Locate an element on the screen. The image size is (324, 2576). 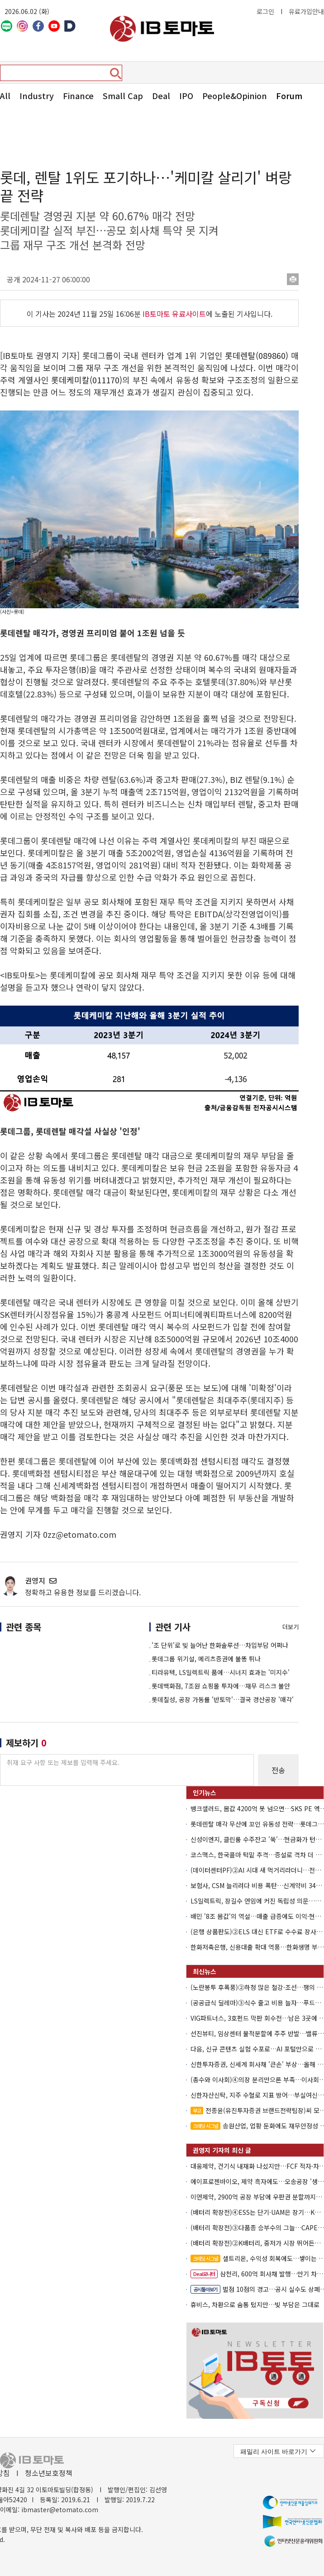
Industry is located at coordinates (36, 95).